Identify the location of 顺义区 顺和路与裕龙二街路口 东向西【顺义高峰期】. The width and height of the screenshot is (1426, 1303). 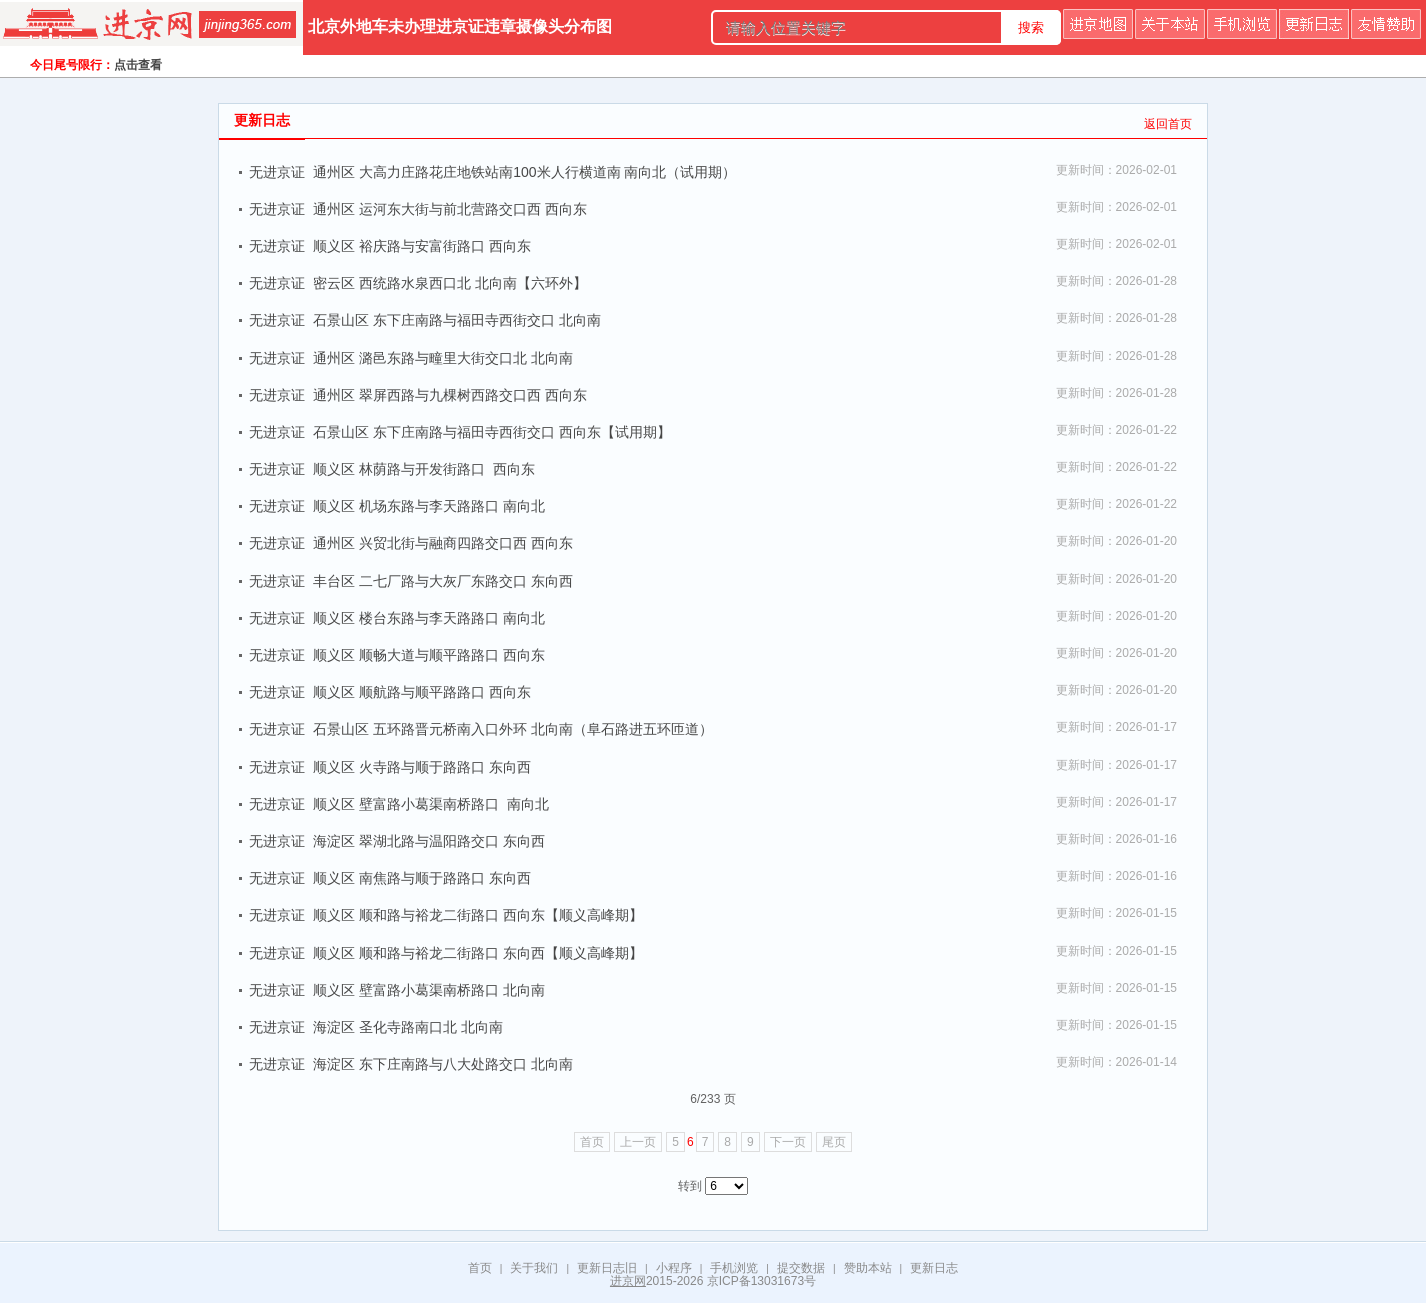
(478, 953).